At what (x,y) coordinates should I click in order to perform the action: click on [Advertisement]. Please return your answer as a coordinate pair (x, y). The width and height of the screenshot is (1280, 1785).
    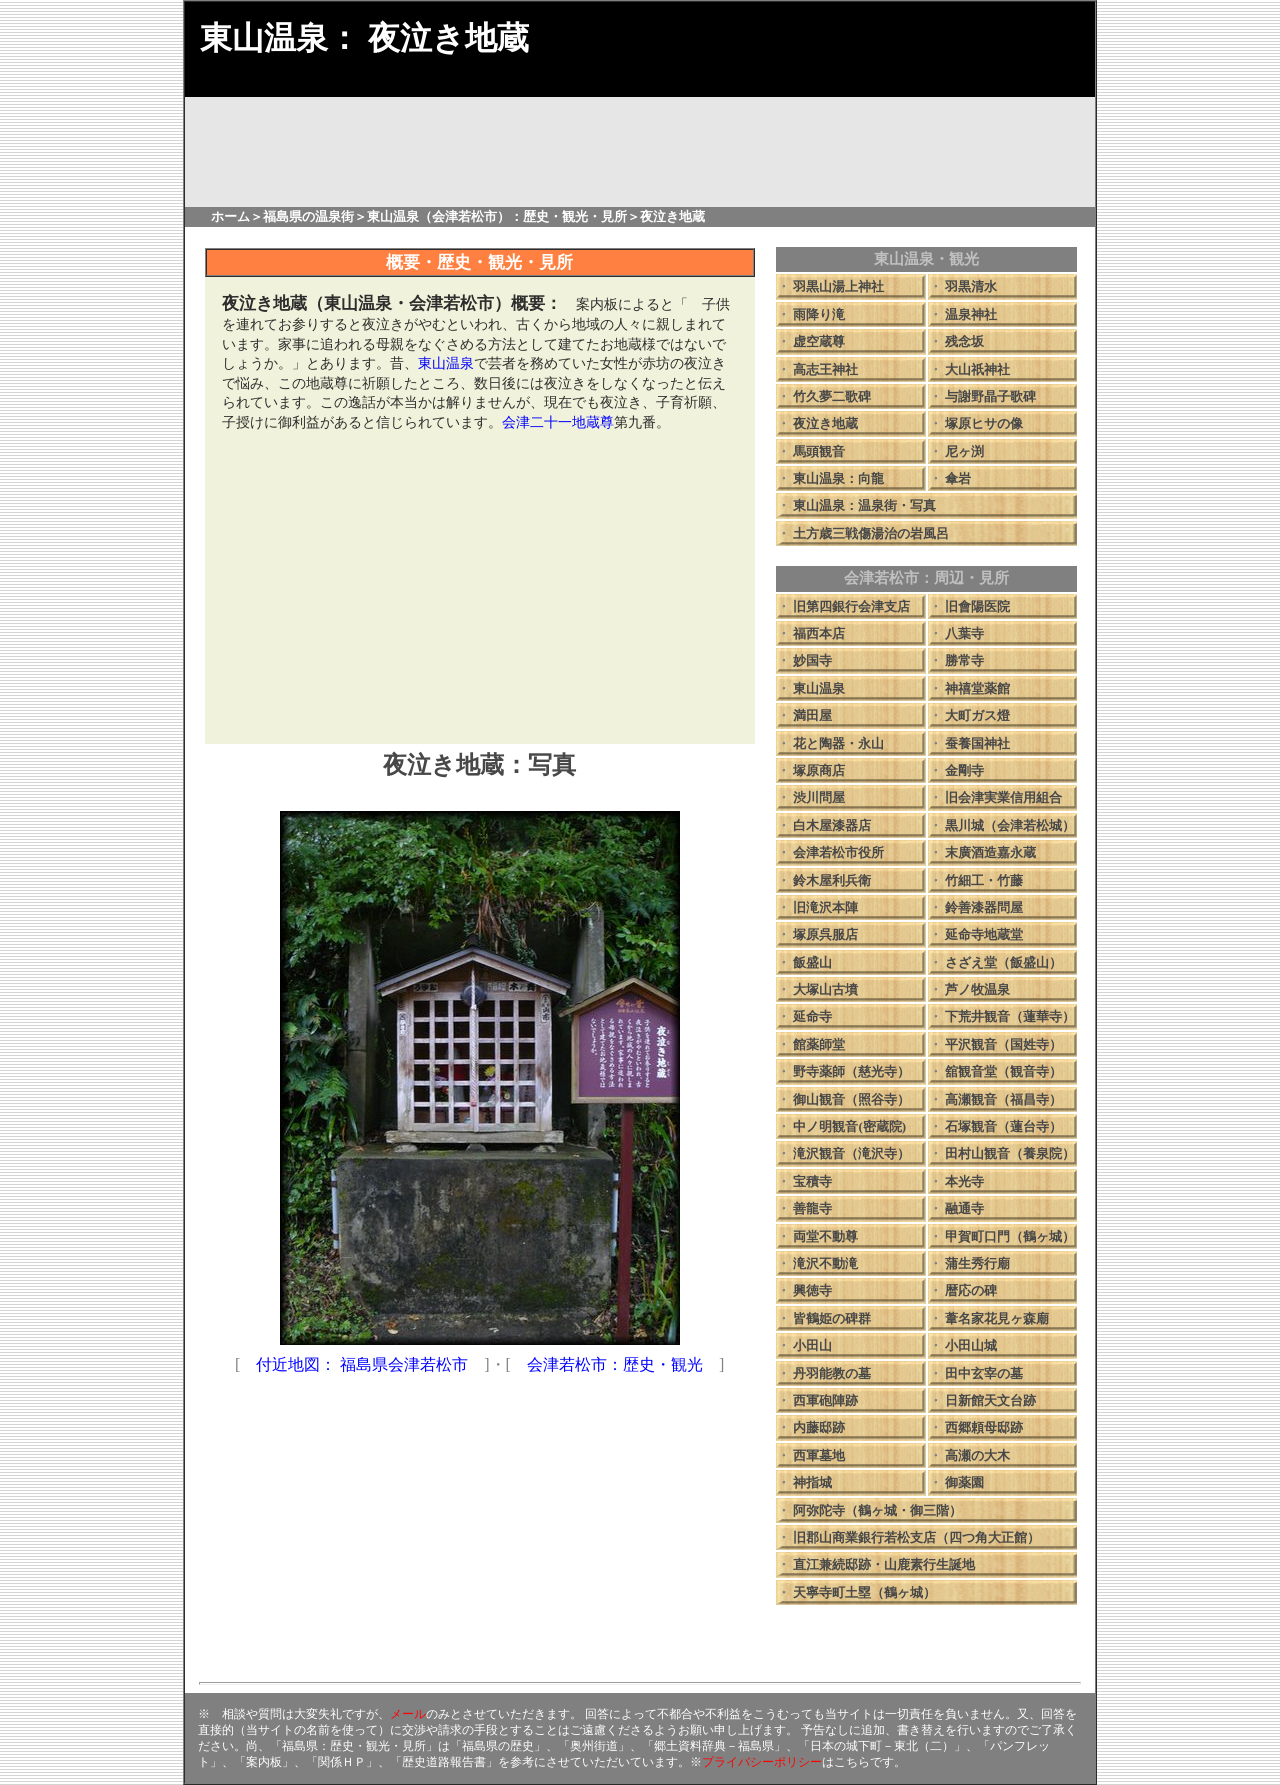
    Looking at the image, I should click on (480, 587).